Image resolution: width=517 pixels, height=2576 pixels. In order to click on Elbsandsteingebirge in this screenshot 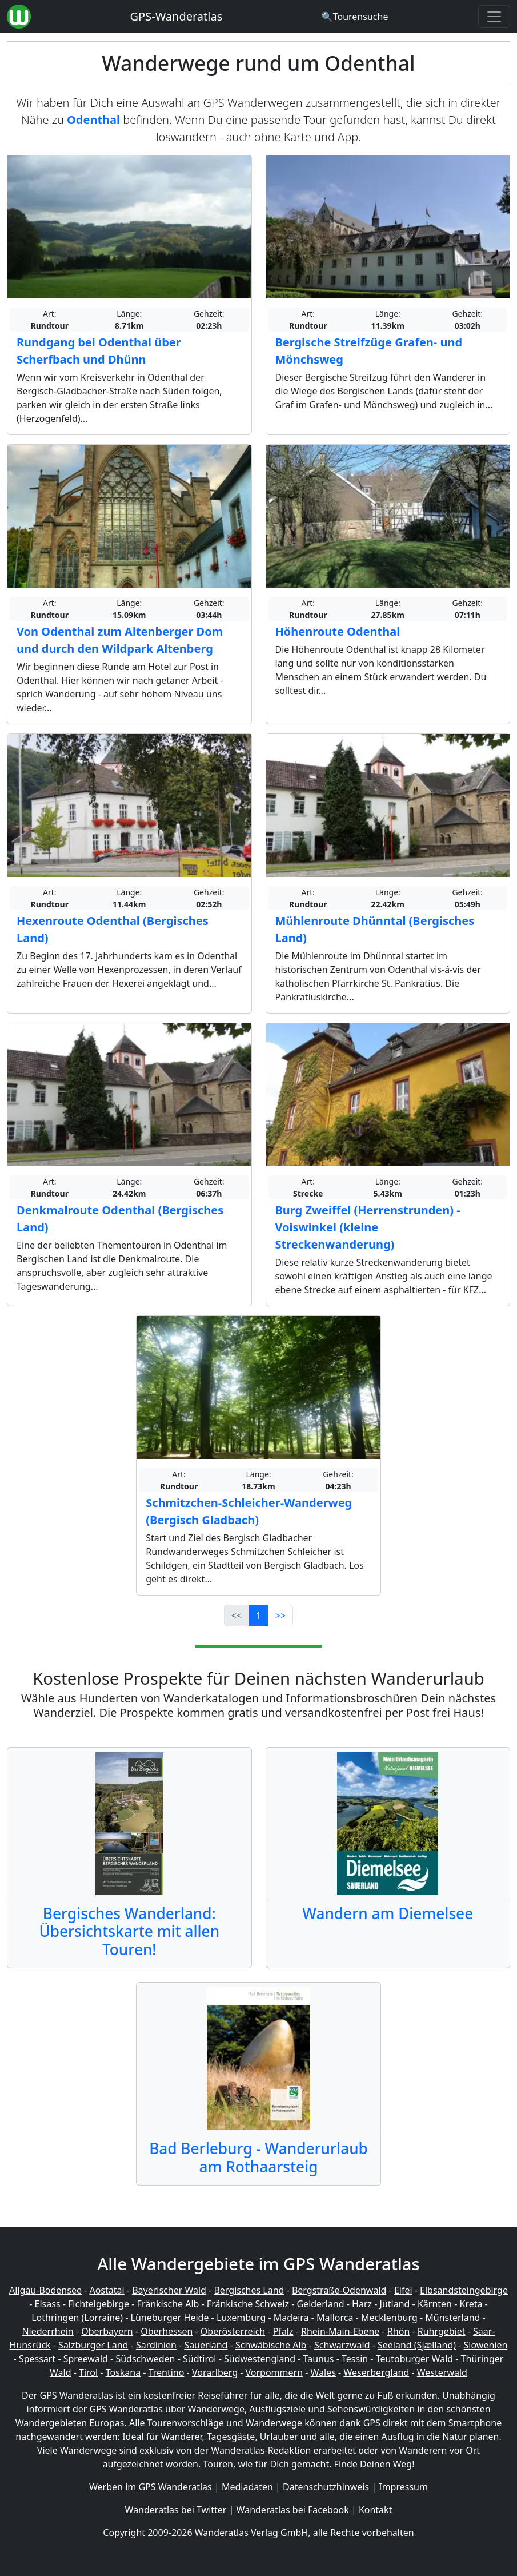, I will do `click(464, 2290)`.